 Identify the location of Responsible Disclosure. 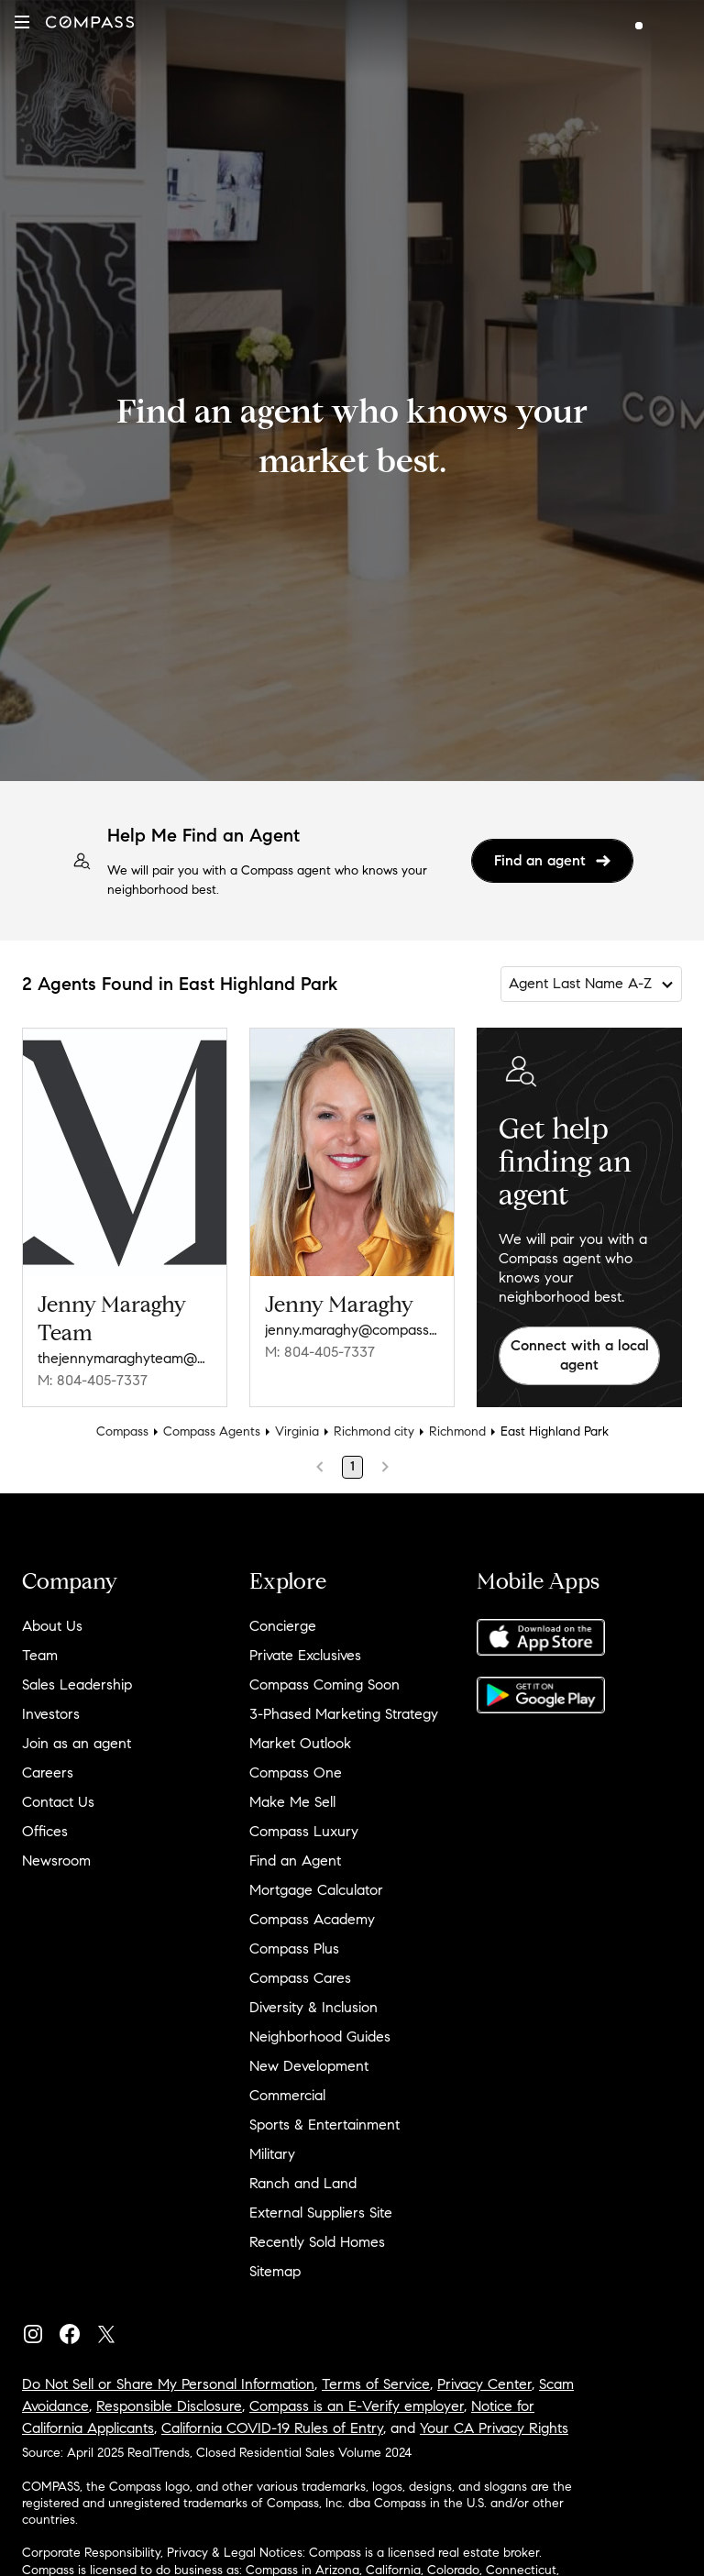
(169, 2406).